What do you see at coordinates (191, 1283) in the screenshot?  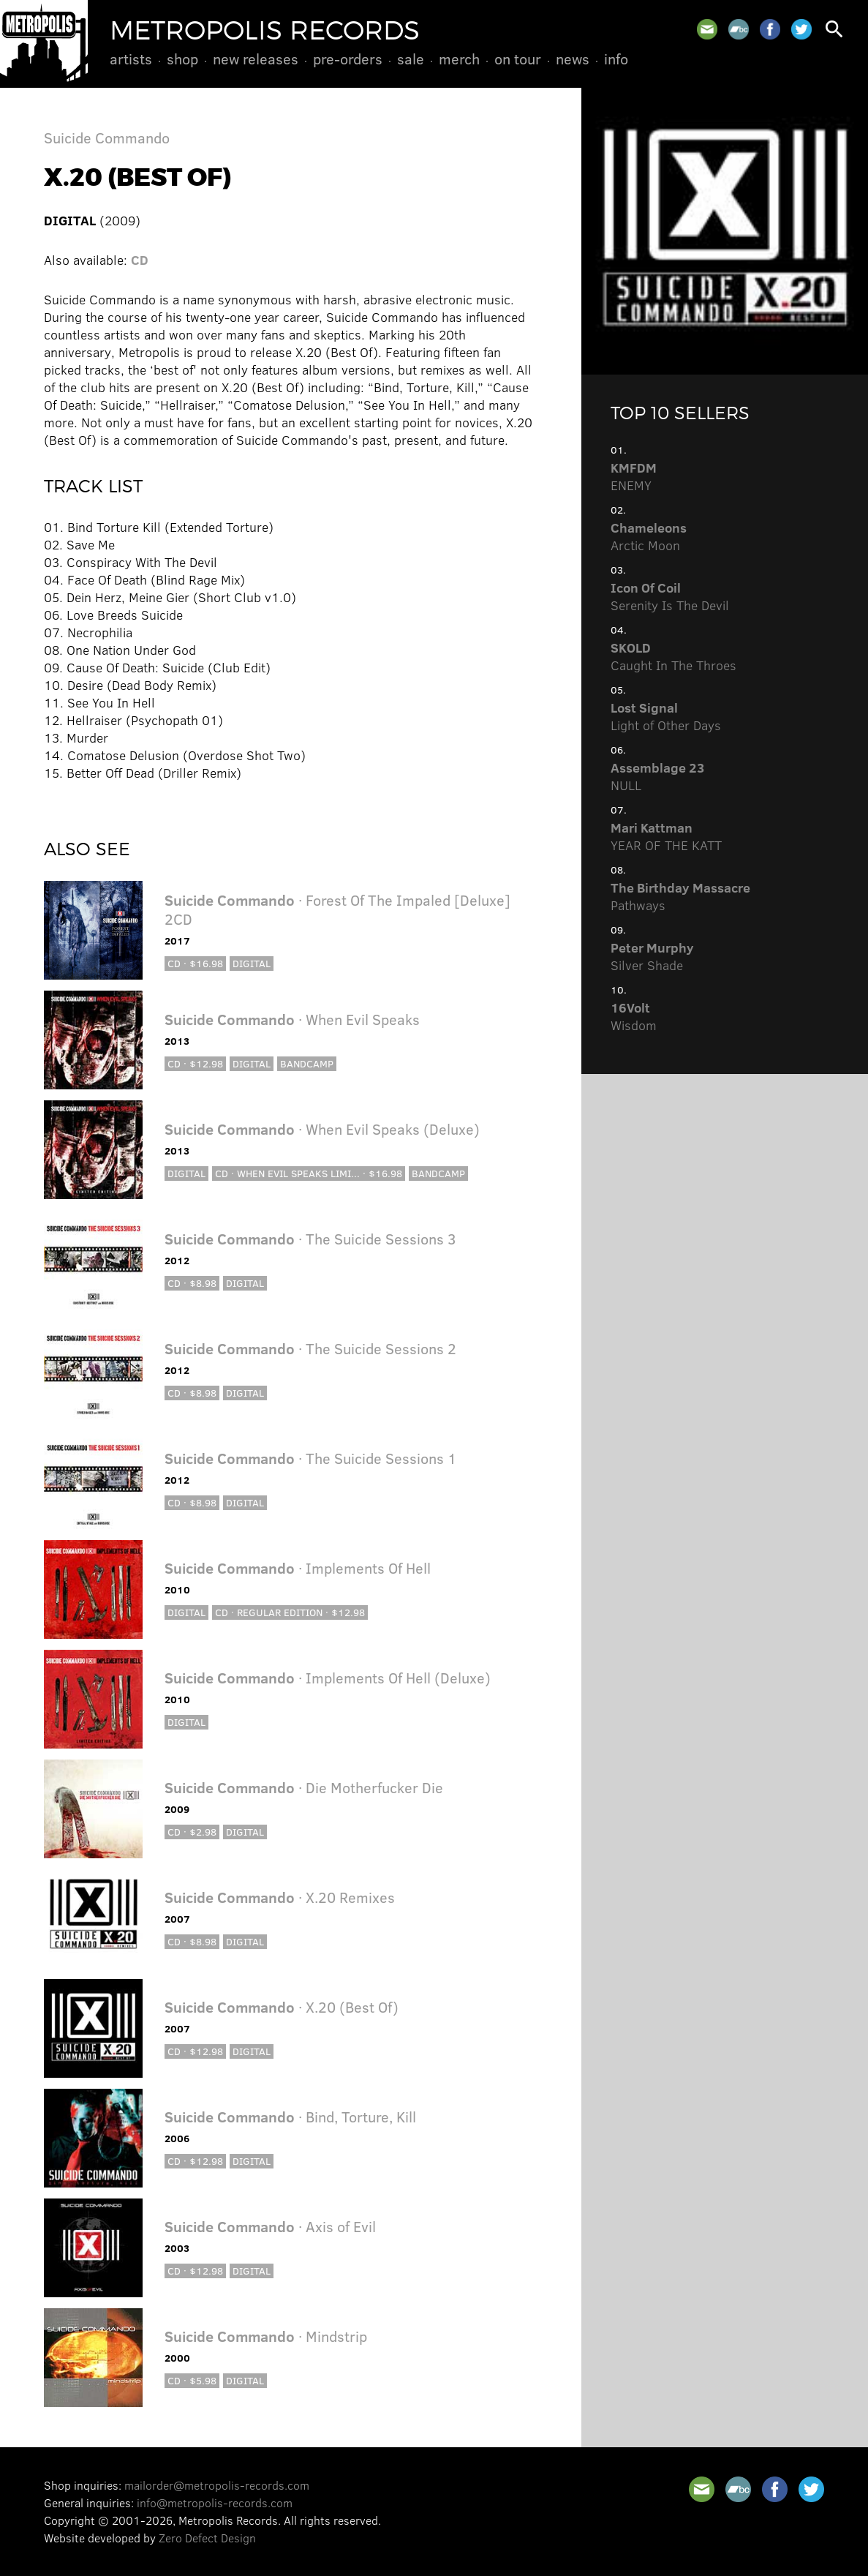 I see `CD · $8.98` at bounding box center [191, 1283].